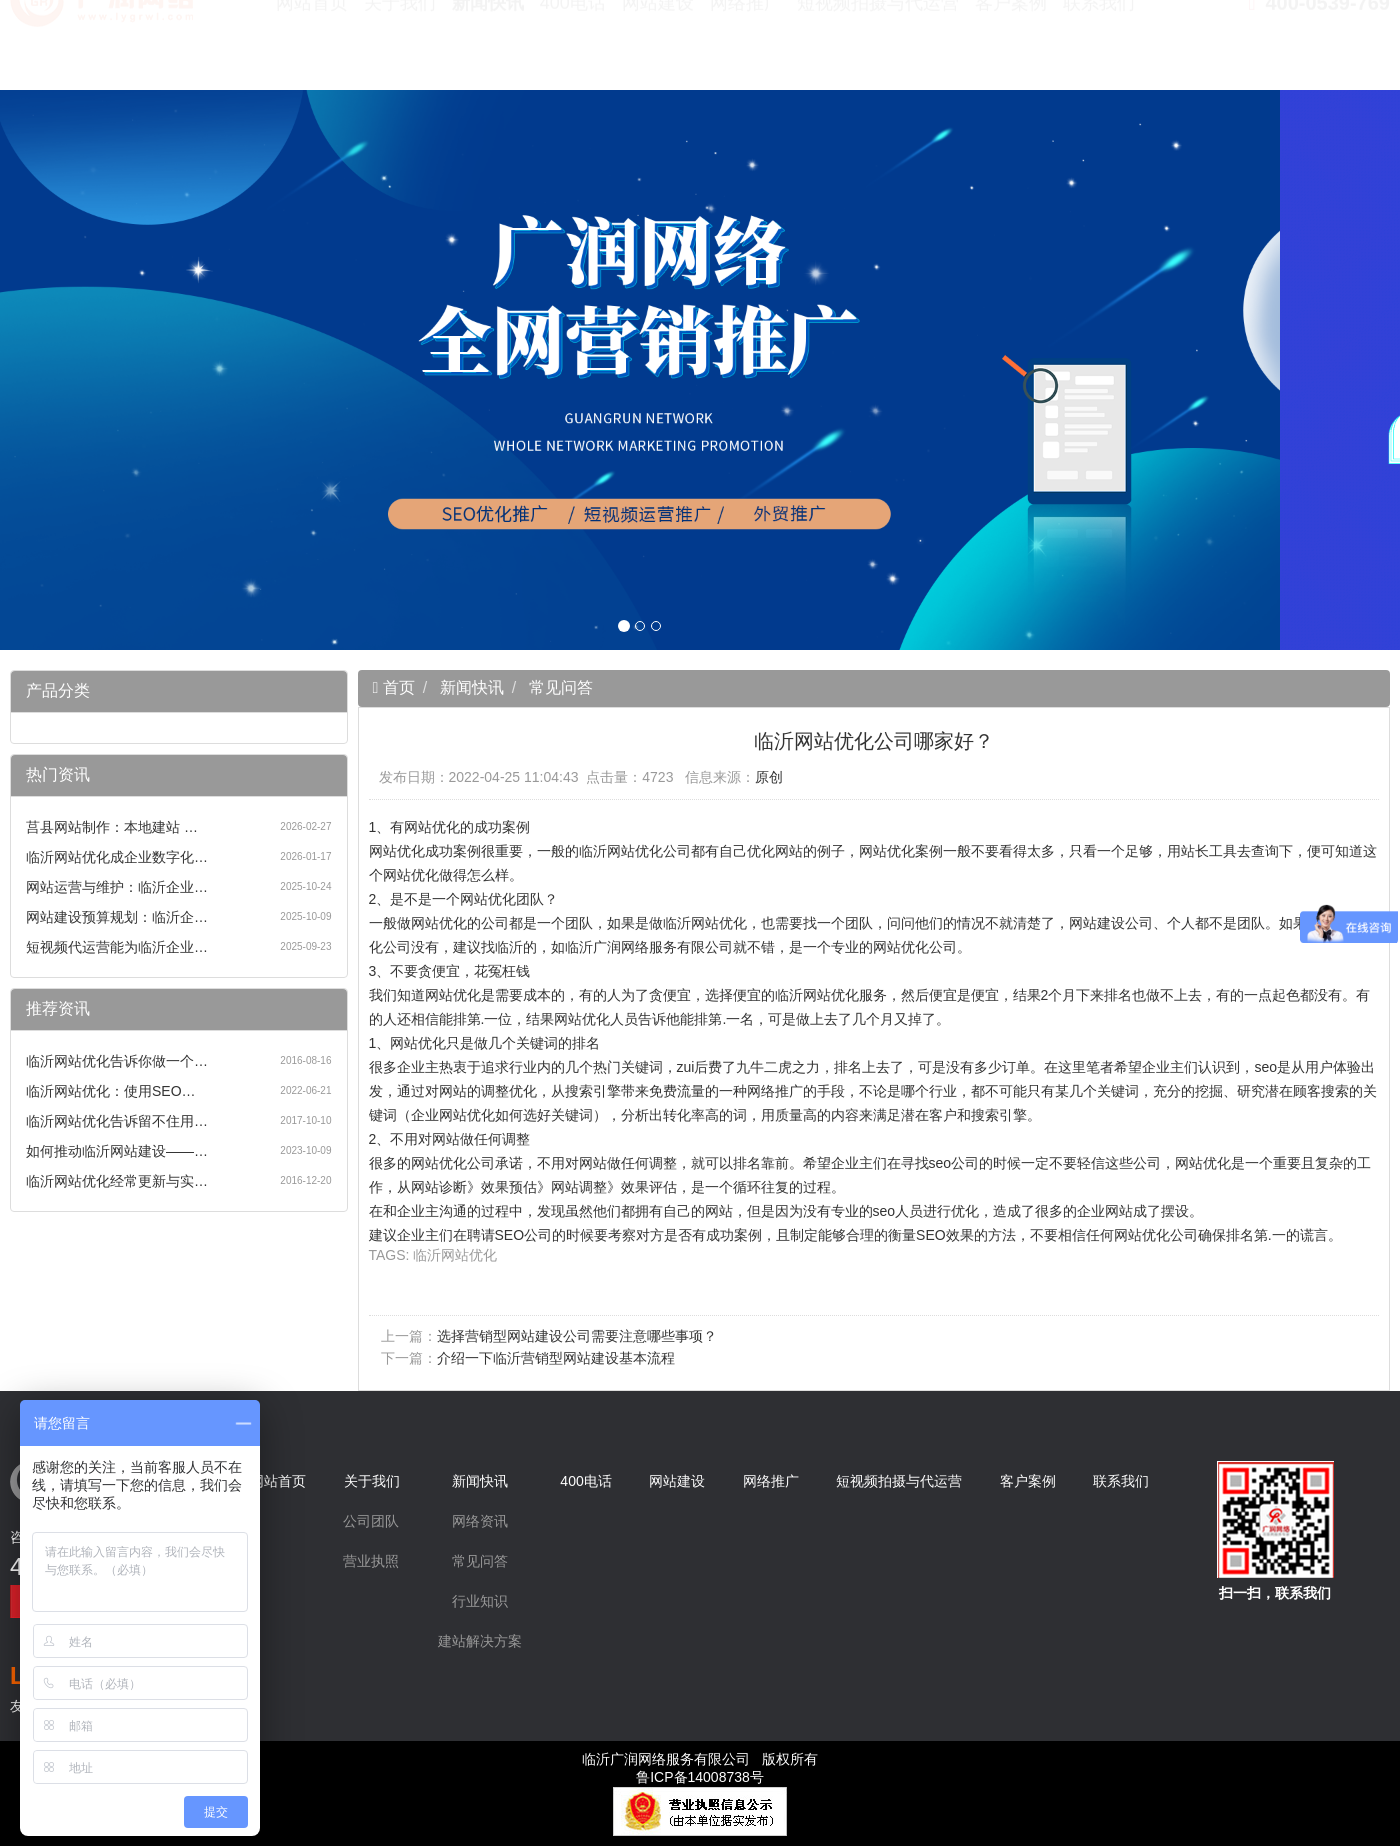 This screenshot has width=1400, height=1846. Describe the element at coordinates (396, 687) in the screenshot. I see `首页` at that location.